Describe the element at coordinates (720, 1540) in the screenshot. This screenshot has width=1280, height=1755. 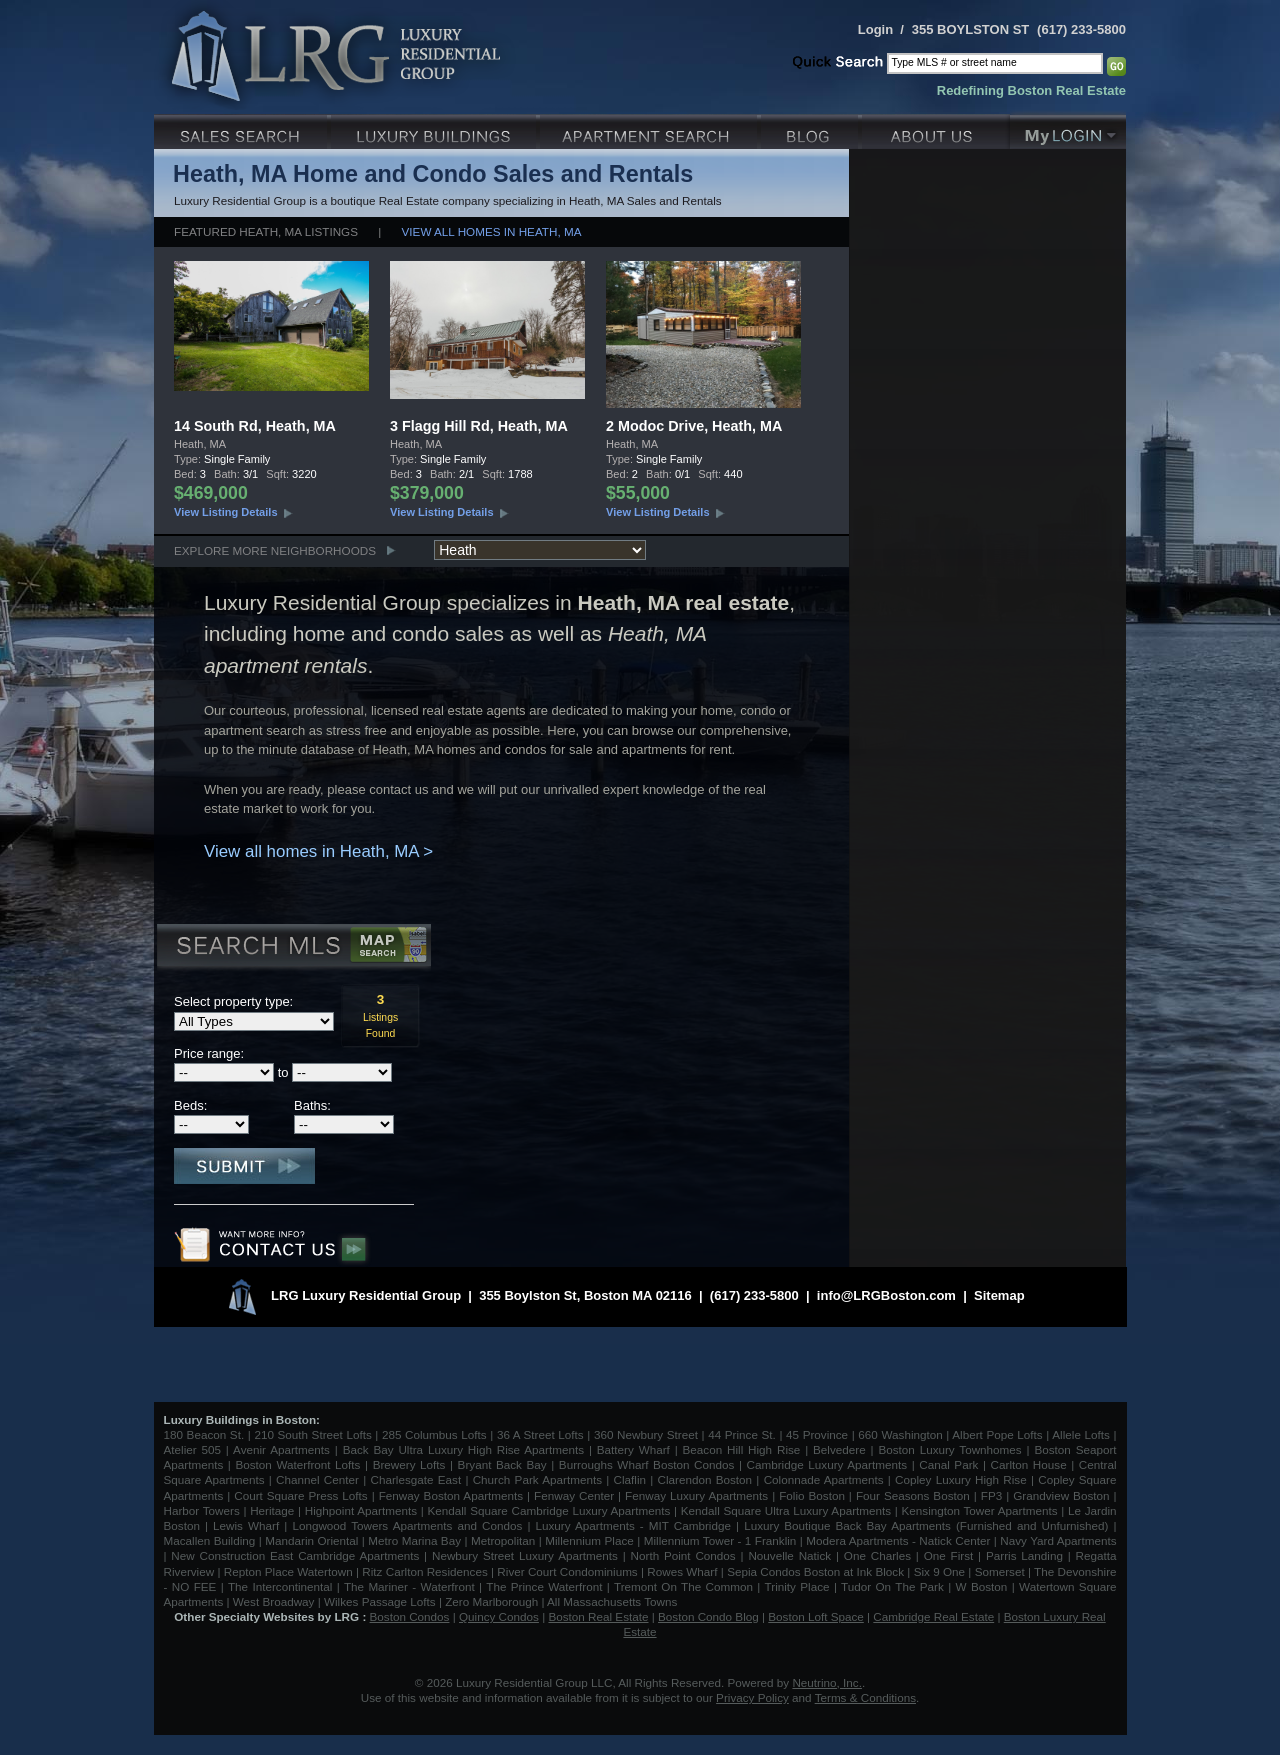
I see `Millennium Tower - 1 Franklin` at that location.